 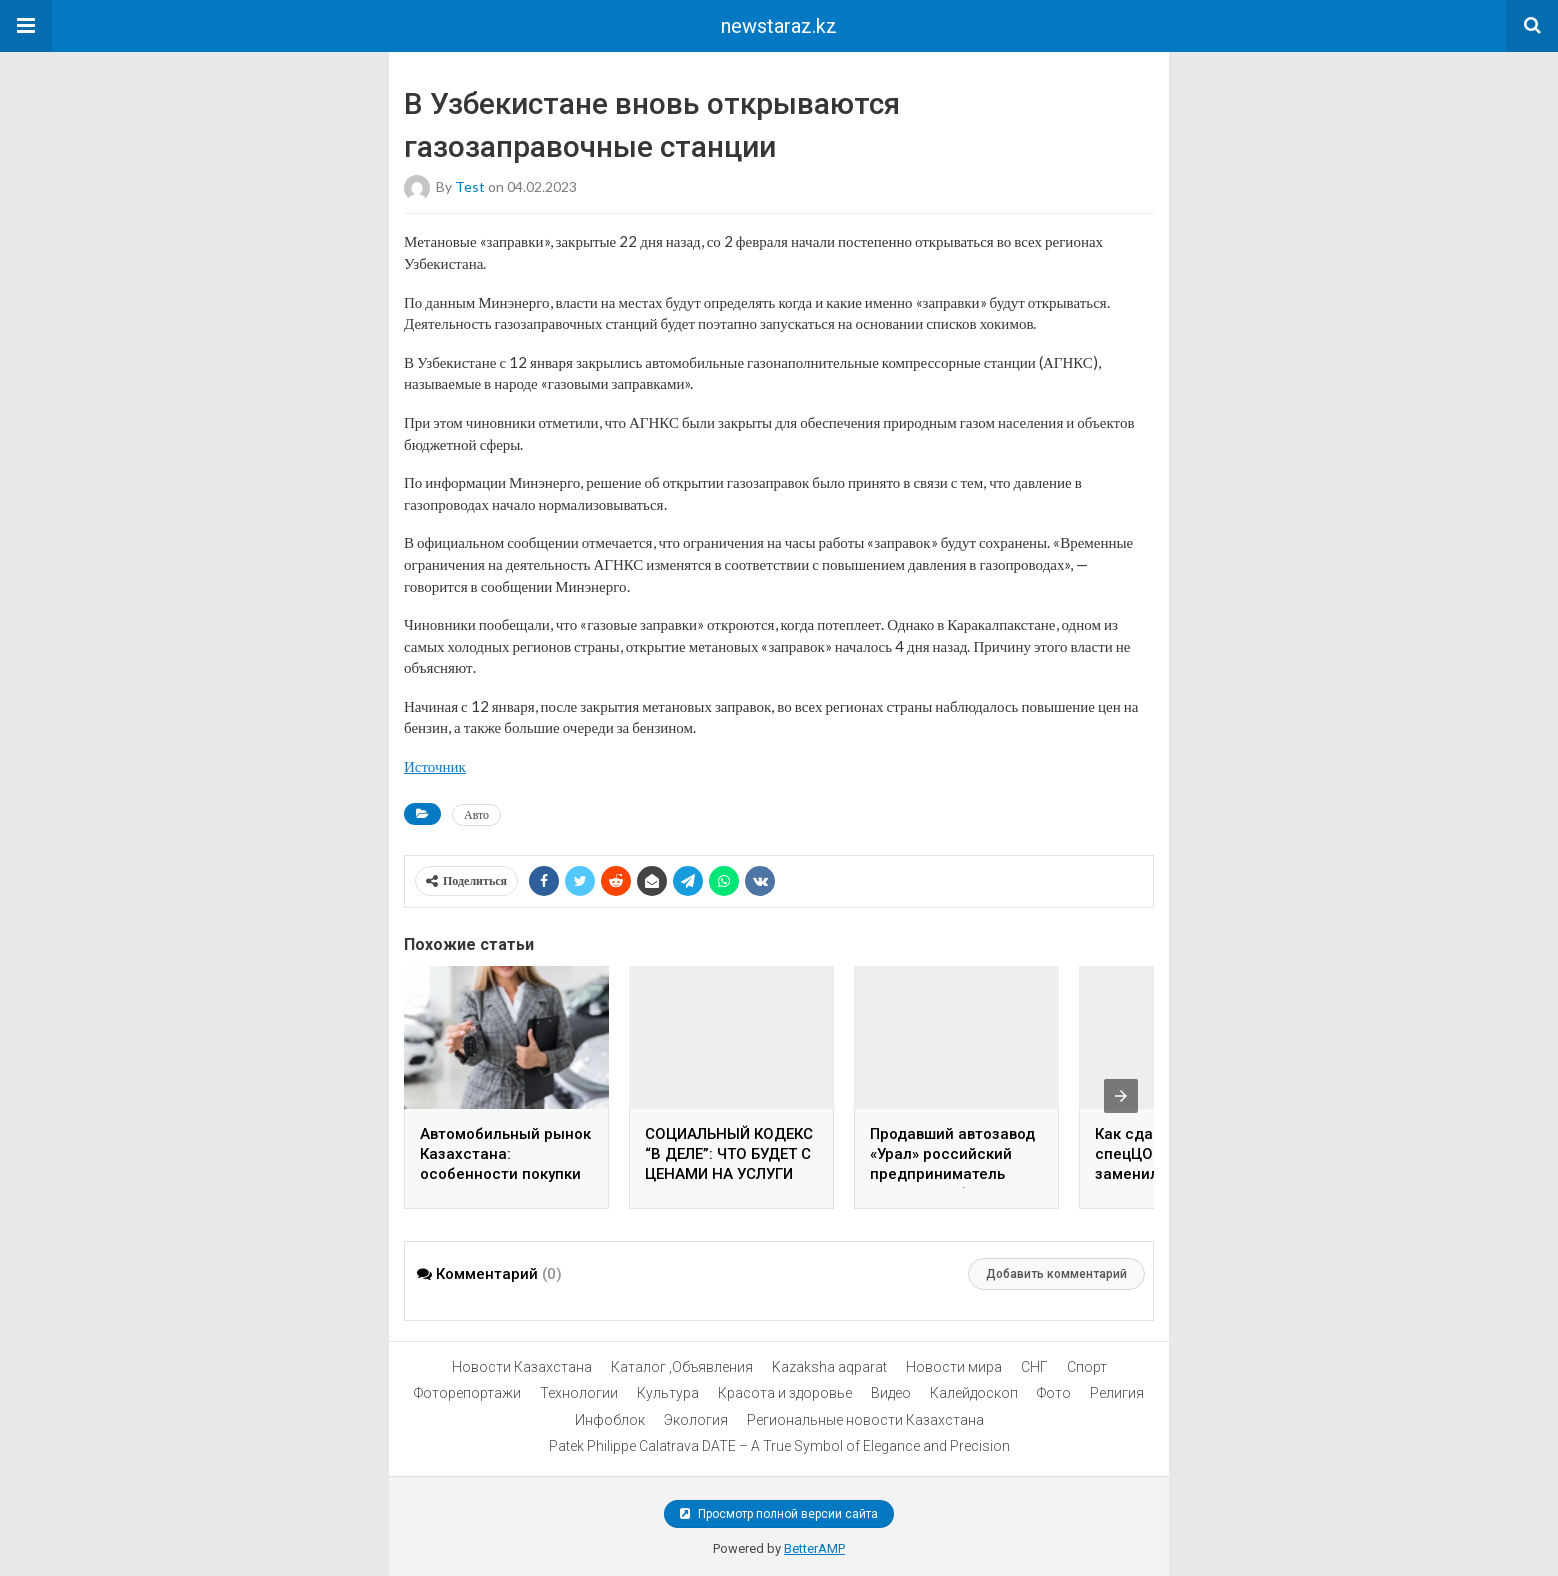 I want to click on newstaraz.kz, so click(x=779, y=26).